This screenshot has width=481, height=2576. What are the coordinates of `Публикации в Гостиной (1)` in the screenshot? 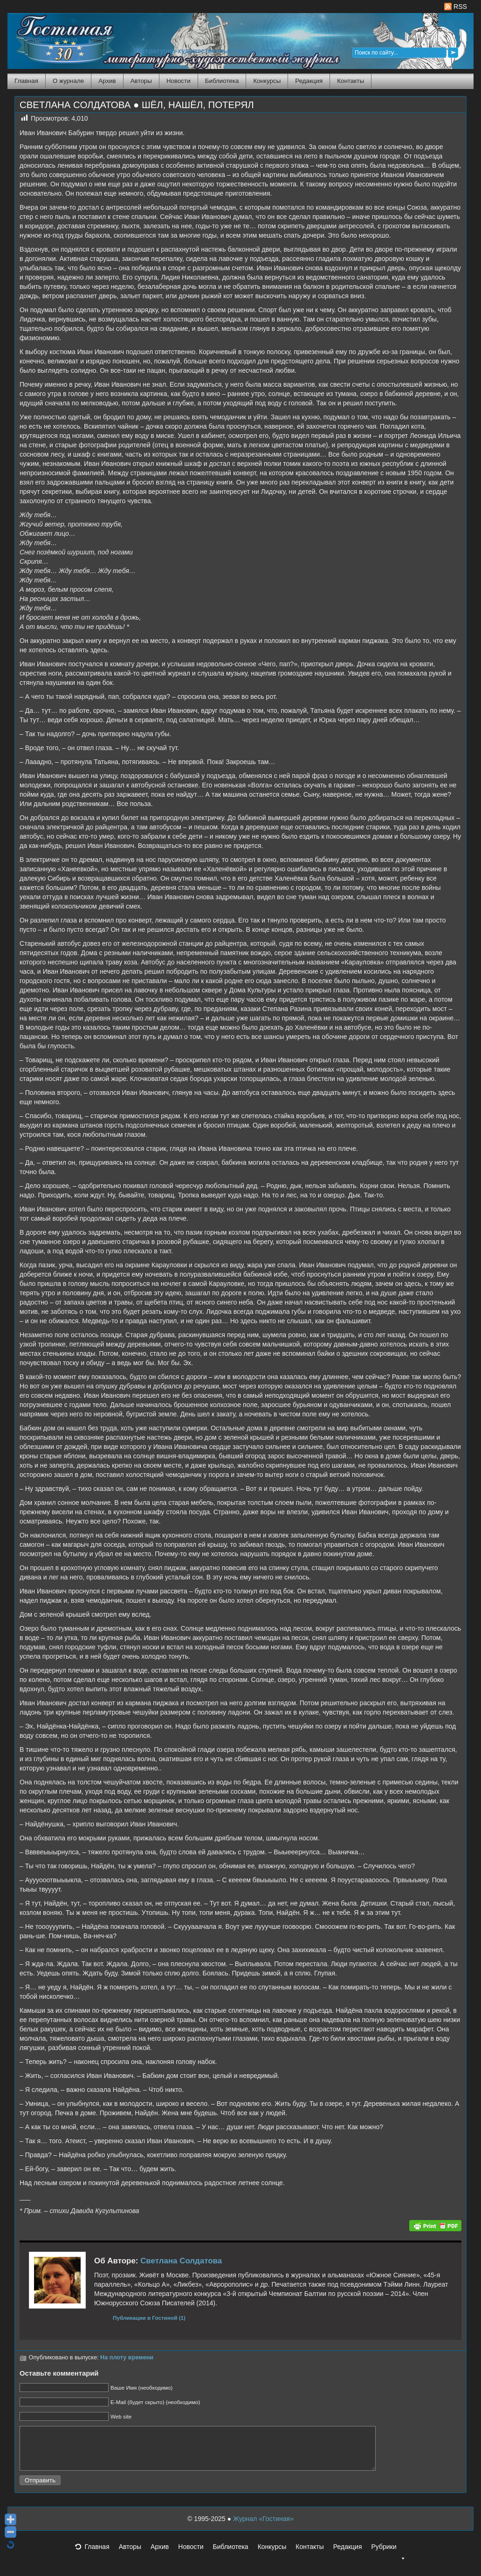 It's located at (149, 2318).